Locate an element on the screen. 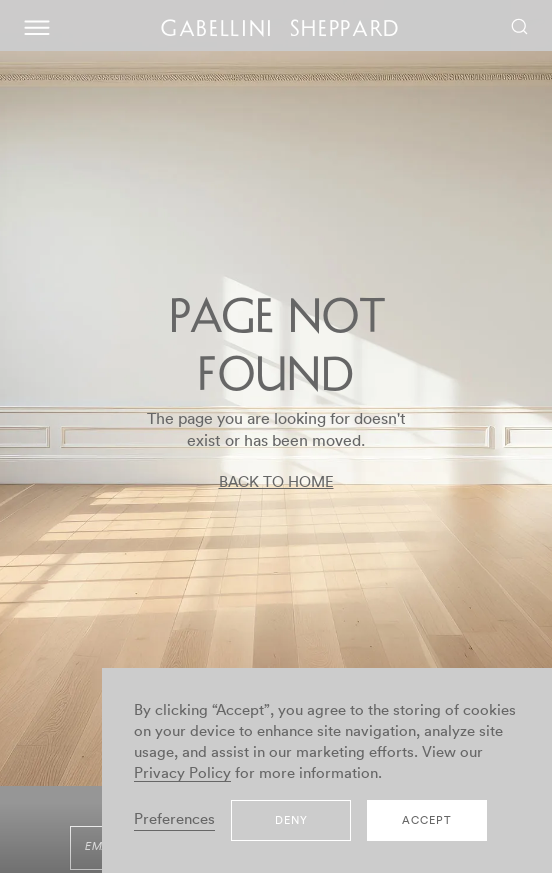 This screenshot has height=873, width=552. Deny [button] is located at coordinates (291, 820).